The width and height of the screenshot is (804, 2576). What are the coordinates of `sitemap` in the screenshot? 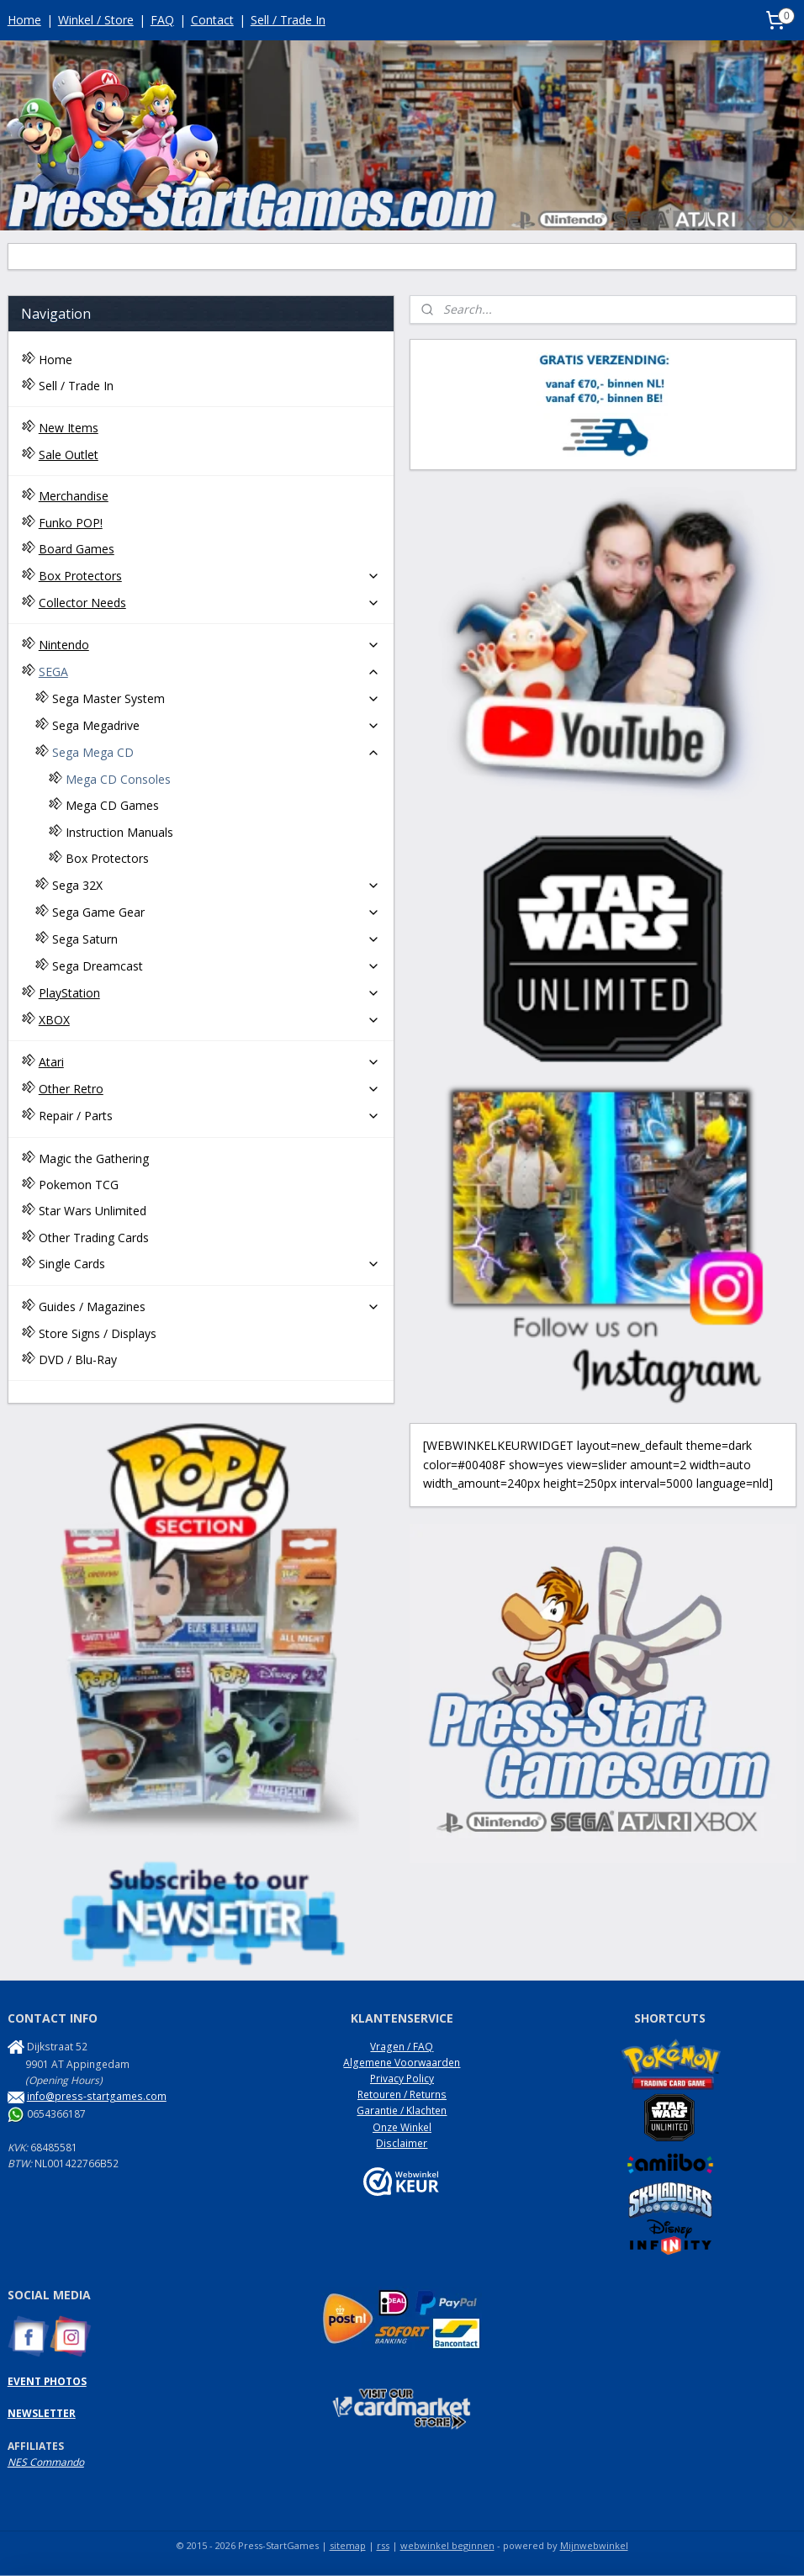 It's located at (348, 2545).